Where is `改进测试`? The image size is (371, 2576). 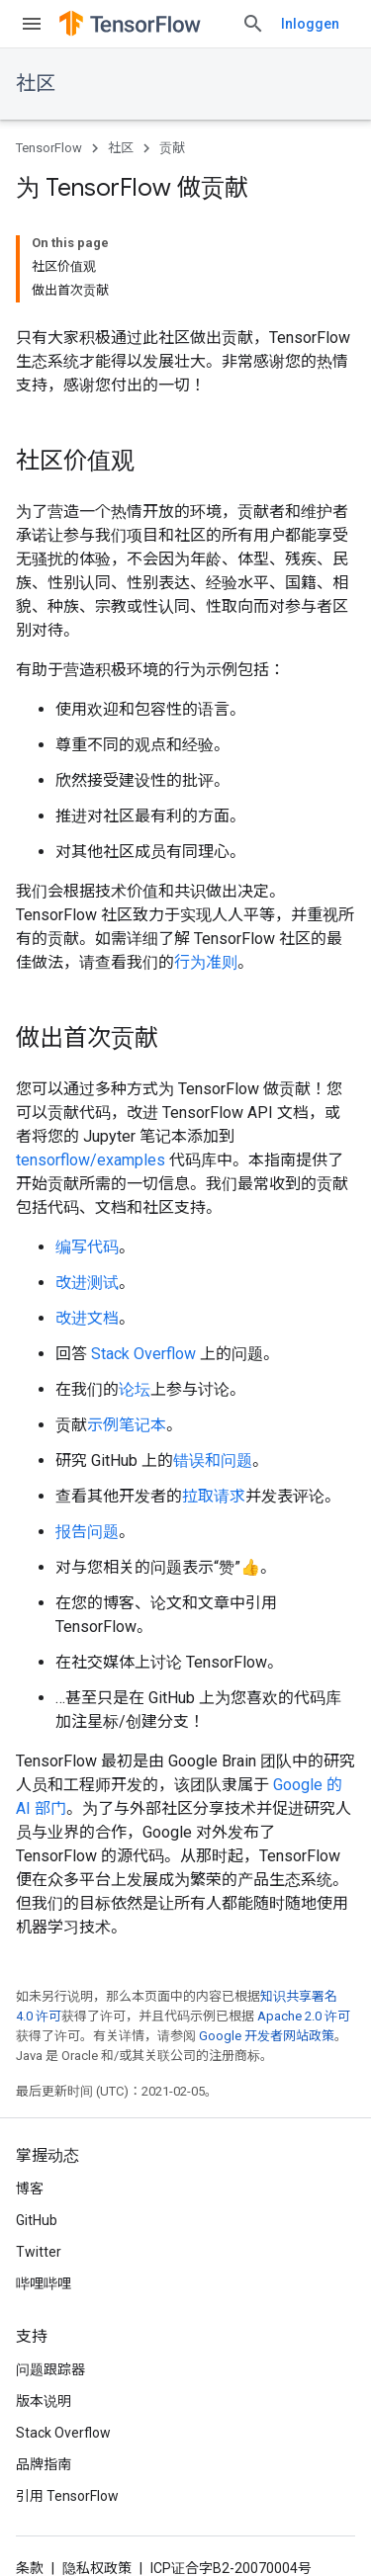 改进测试 is located at coordinates (87, 1282).